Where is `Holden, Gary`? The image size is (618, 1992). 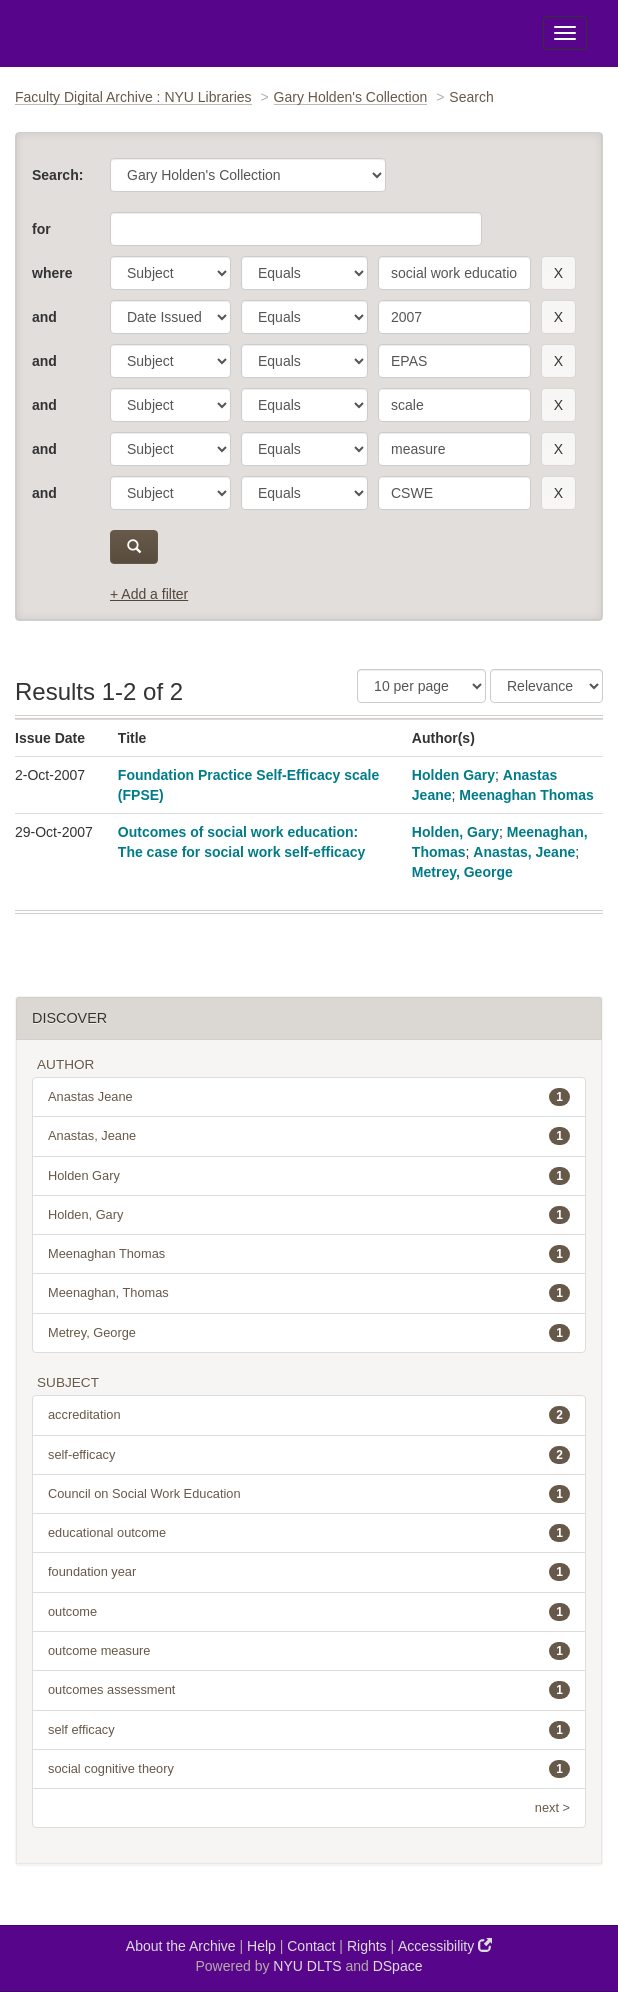 Holden, Gary is located at coordinates (455, 832).